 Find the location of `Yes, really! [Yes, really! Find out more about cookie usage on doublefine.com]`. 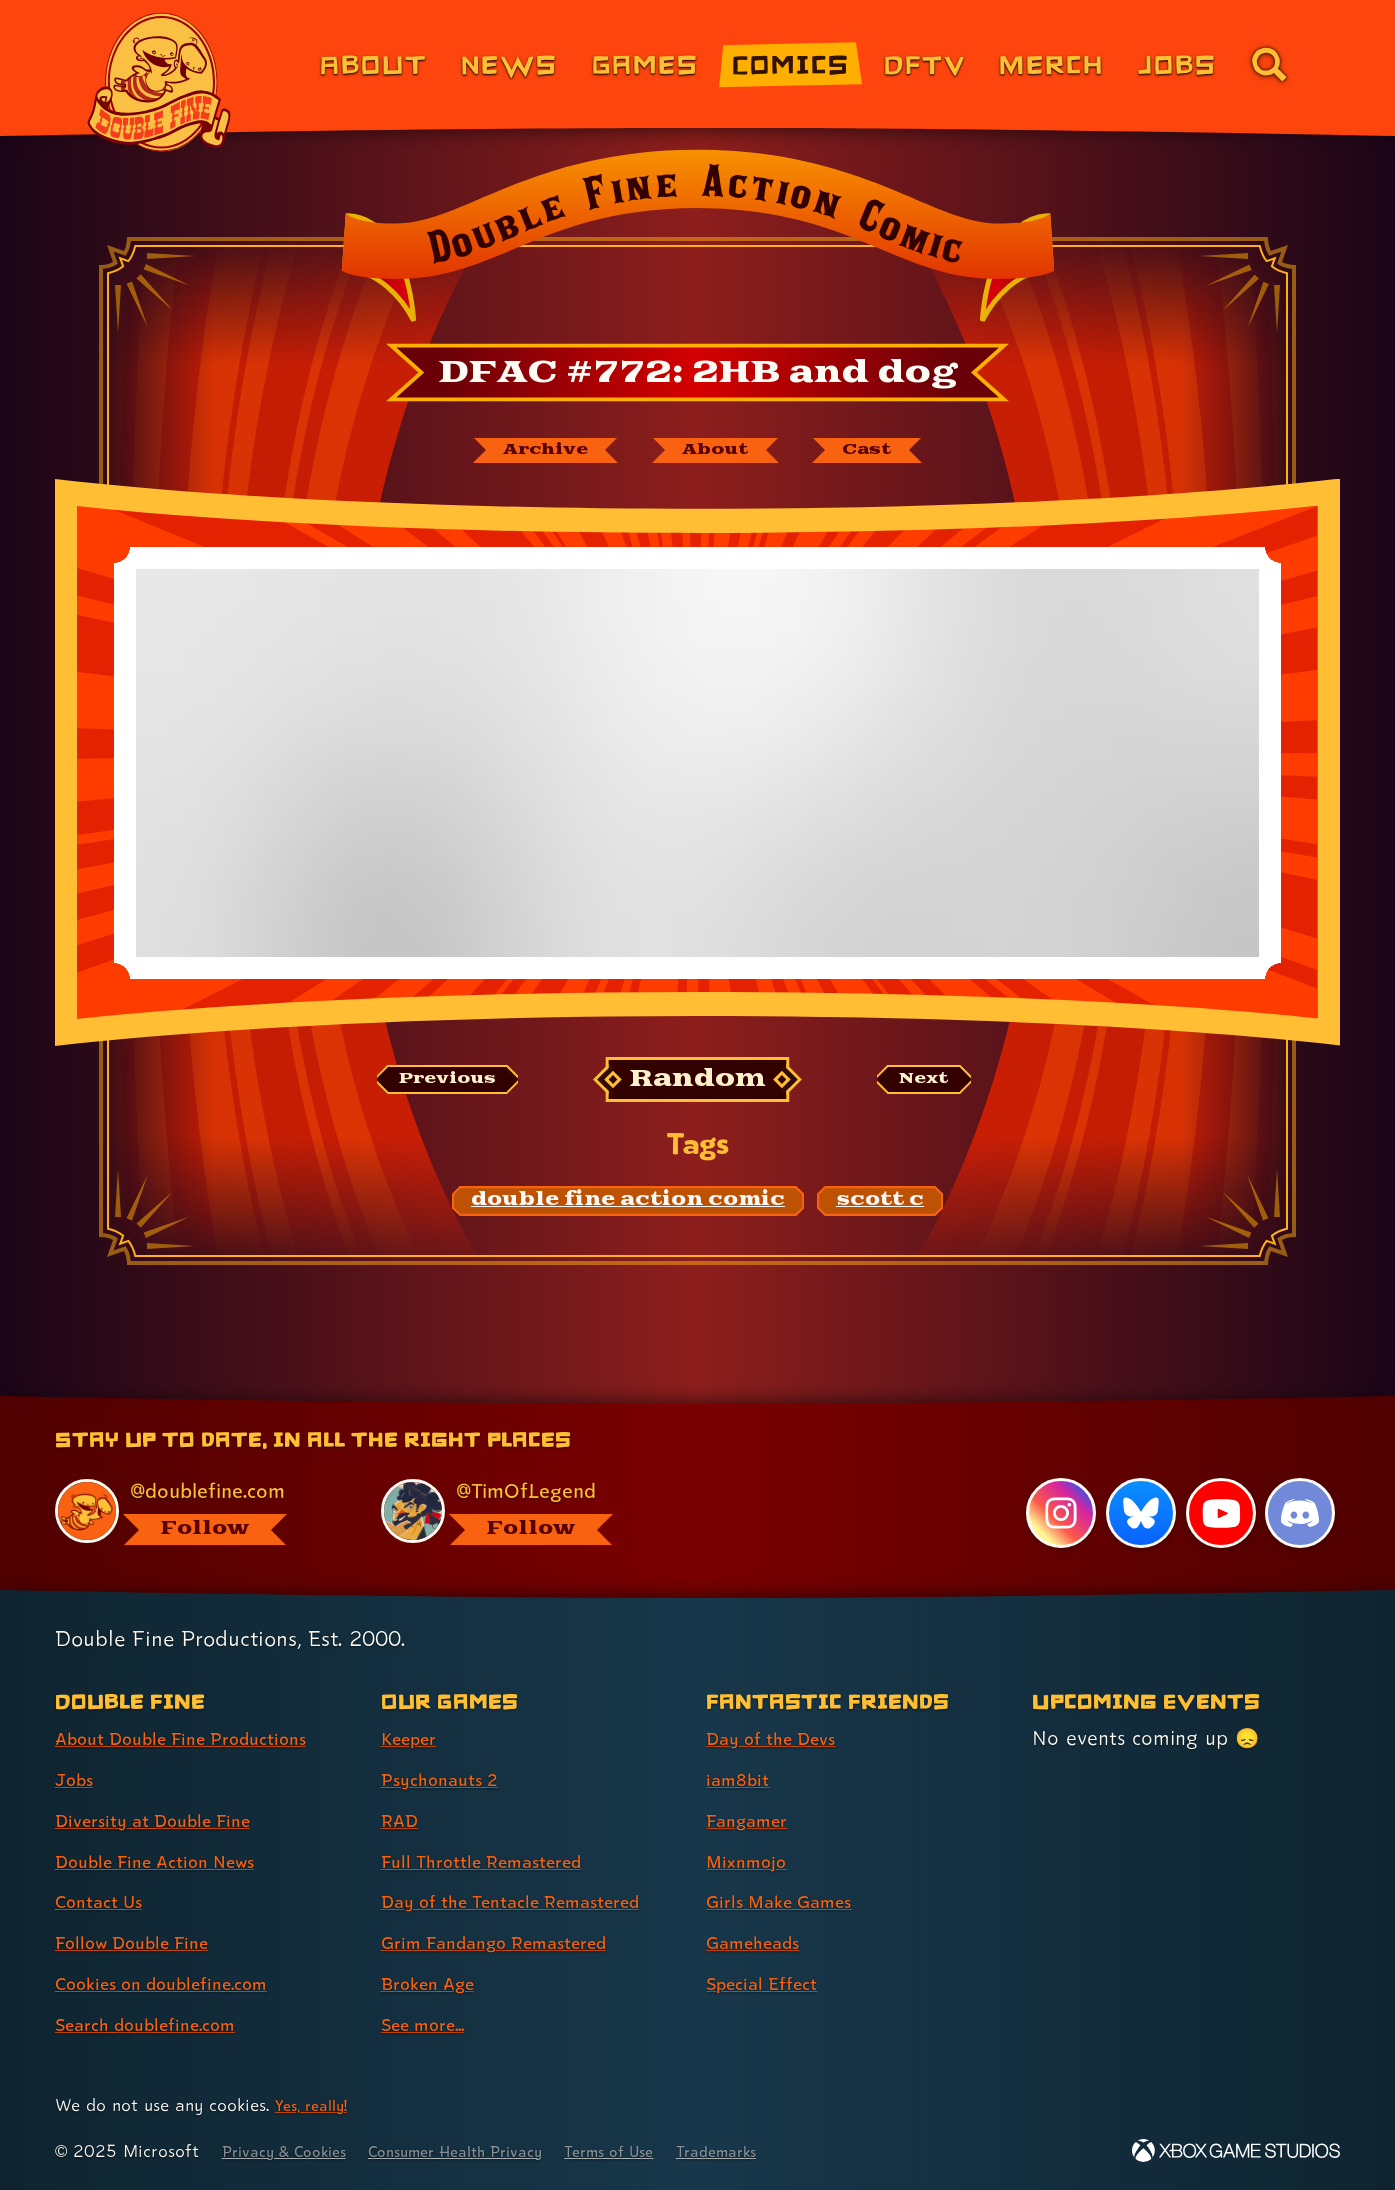

Yes, really! [Yes, really! Find out more about cookie usage on doublefine.com] is located at coordinates (316, 2104).